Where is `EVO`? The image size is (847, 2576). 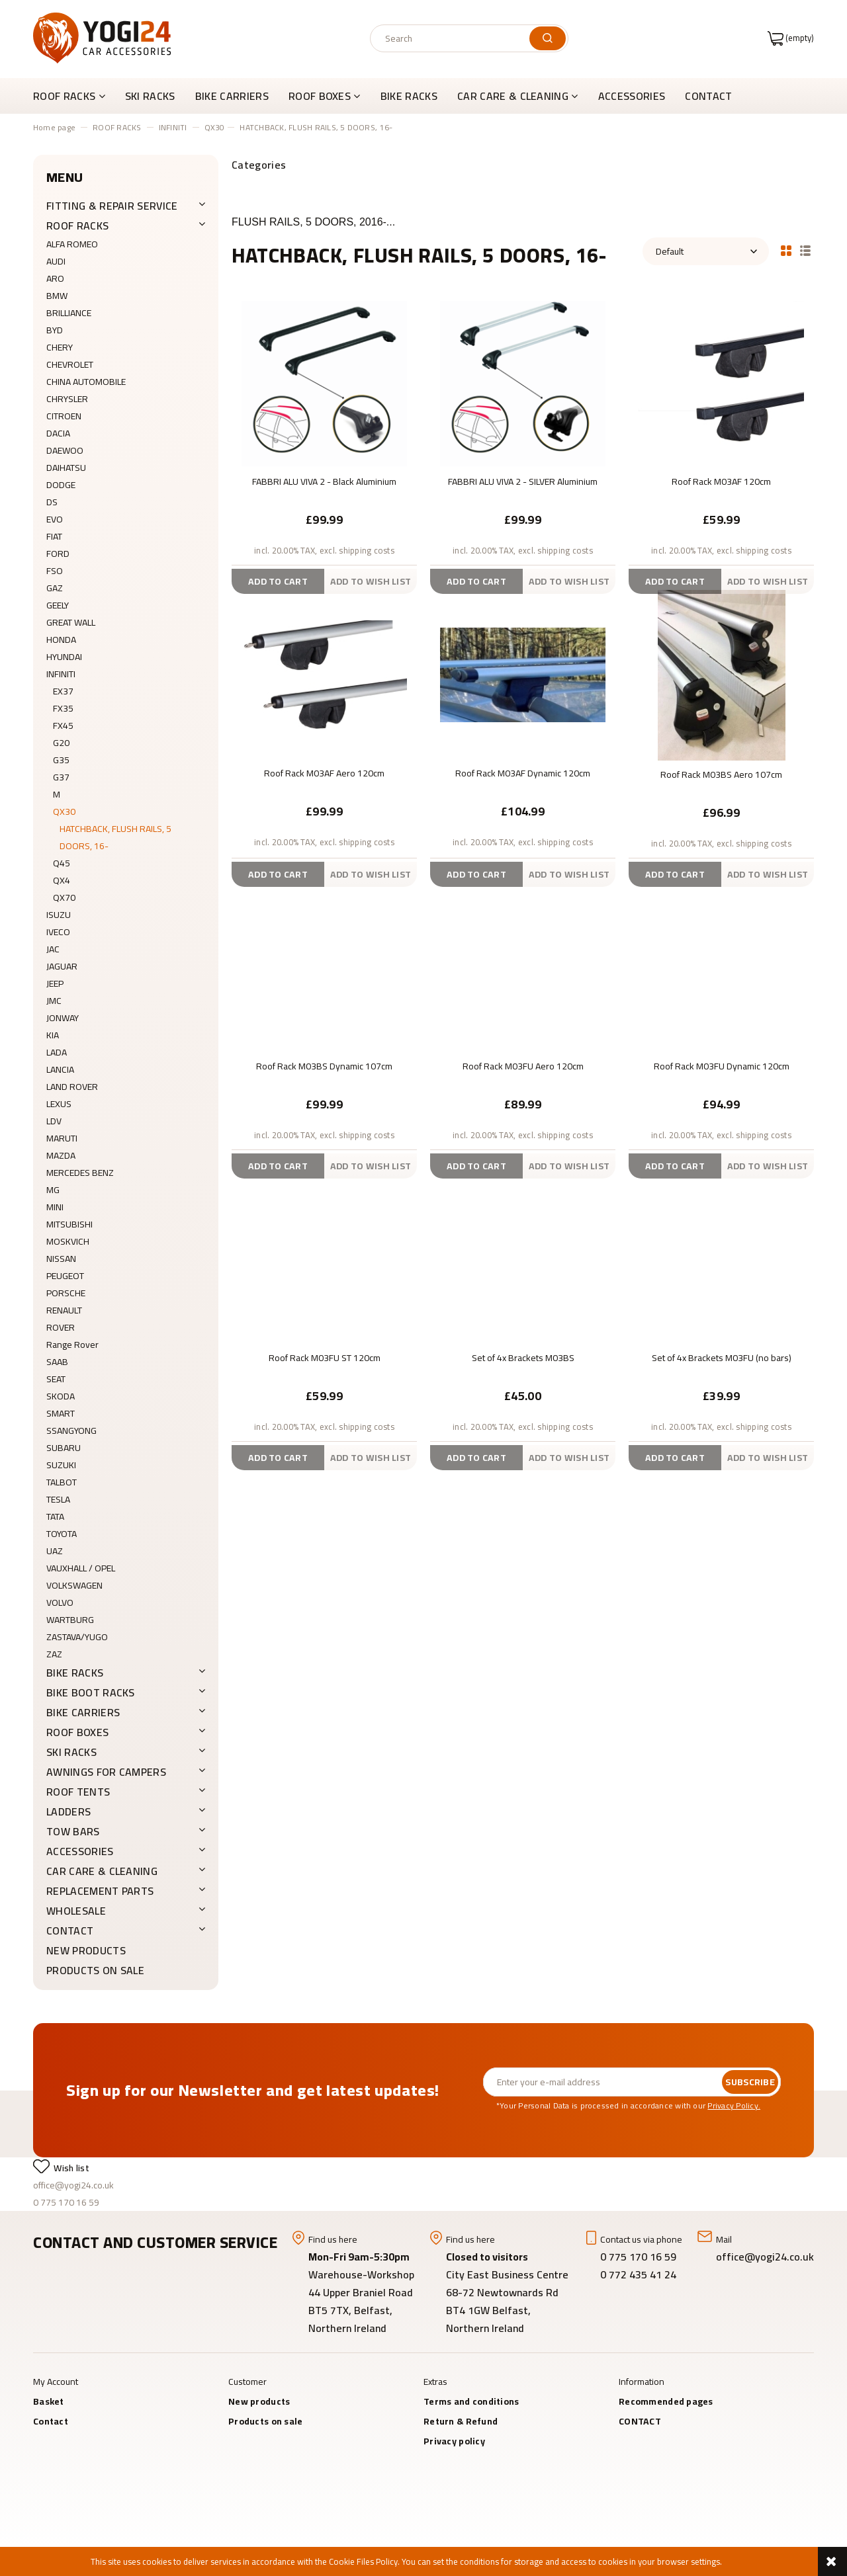 EVO is located at coordinates (54, 519).